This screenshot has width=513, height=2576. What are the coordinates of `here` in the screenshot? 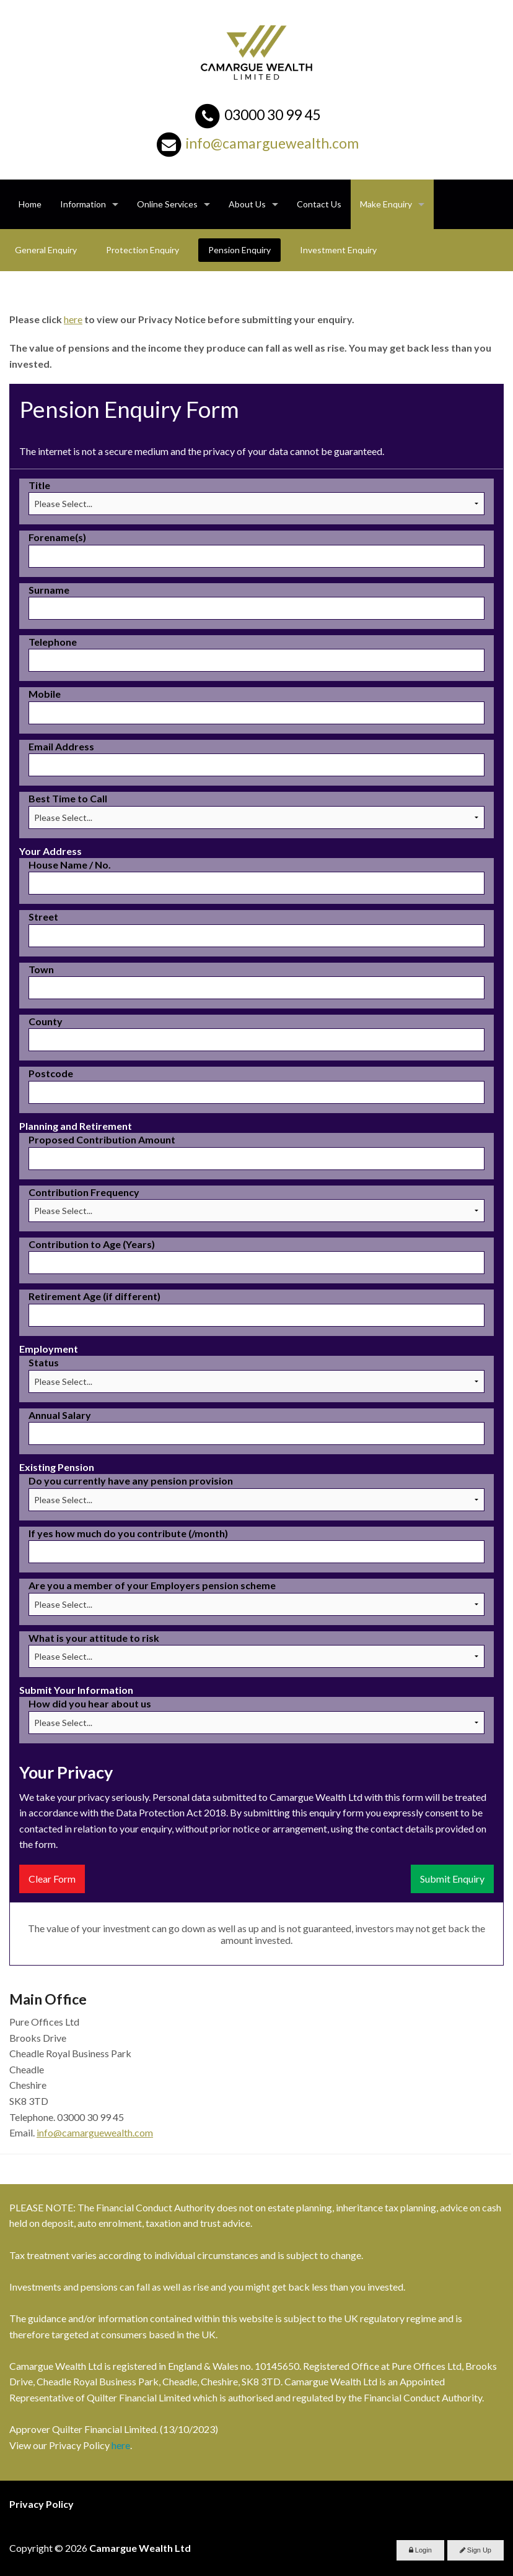 It's located at (73, 319).